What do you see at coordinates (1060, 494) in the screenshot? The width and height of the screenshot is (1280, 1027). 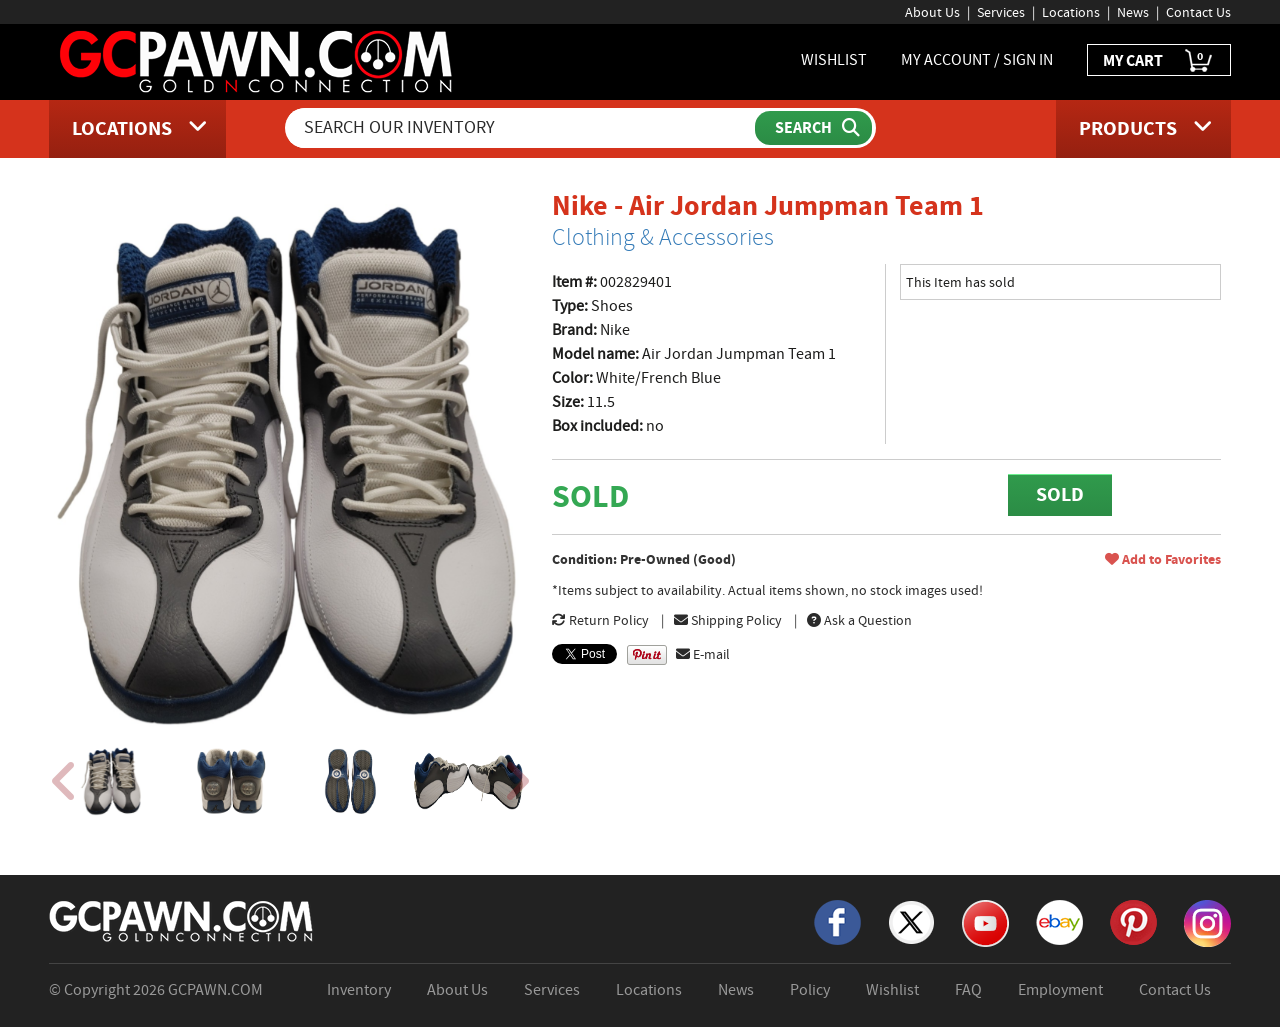 I see `SOLD` at bounding box center [1060, 494].